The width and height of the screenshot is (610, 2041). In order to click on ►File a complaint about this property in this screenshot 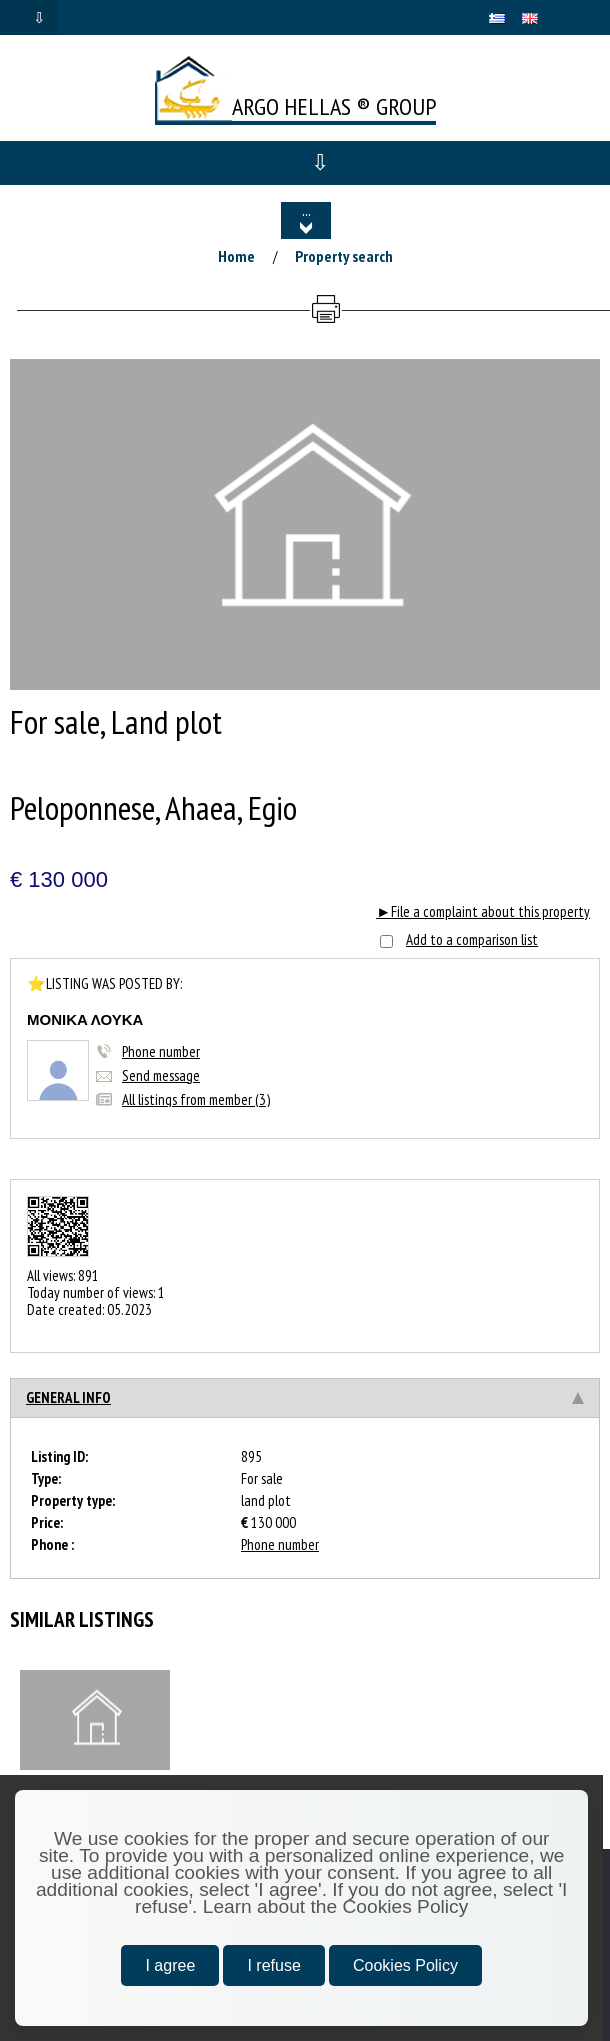, I will do `click(483, 911)`.